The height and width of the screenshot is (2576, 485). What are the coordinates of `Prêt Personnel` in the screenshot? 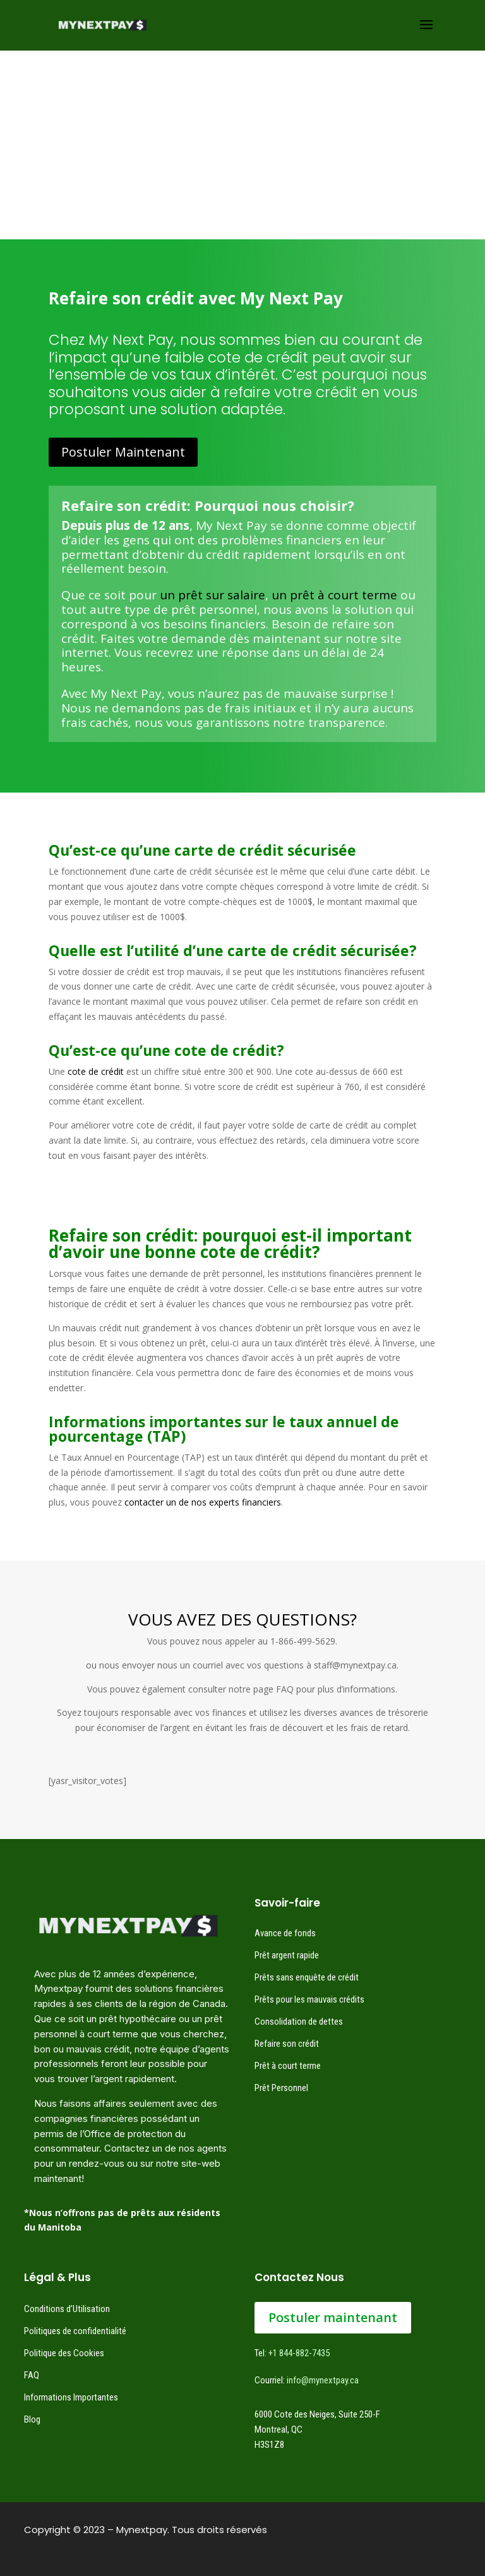 It's located at (281, 2088).